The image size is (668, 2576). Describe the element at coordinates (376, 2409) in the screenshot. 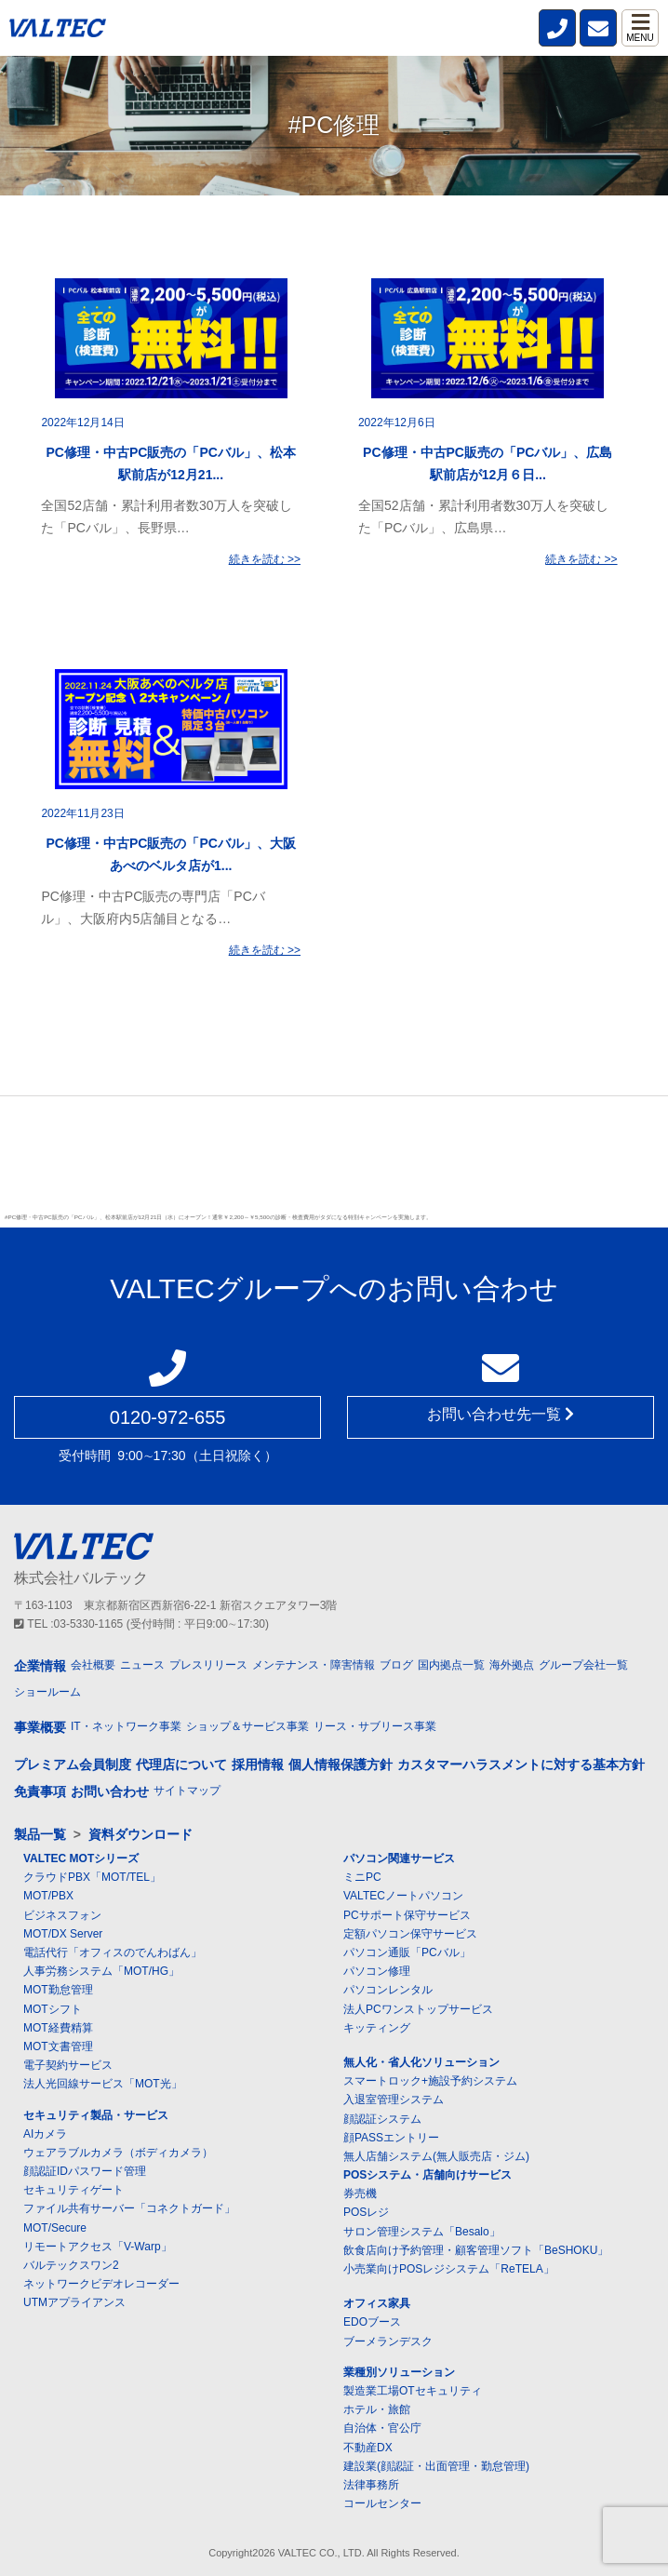

I see `ホテル・旅館` at that location.